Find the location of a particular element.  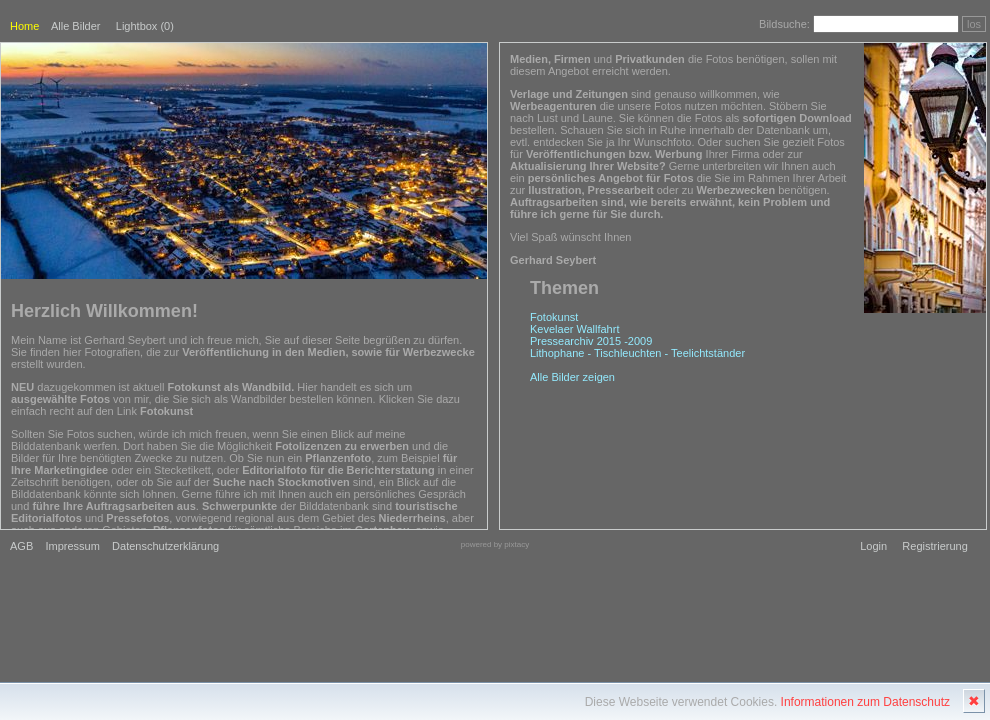

los is located at coordinates (974, 24).